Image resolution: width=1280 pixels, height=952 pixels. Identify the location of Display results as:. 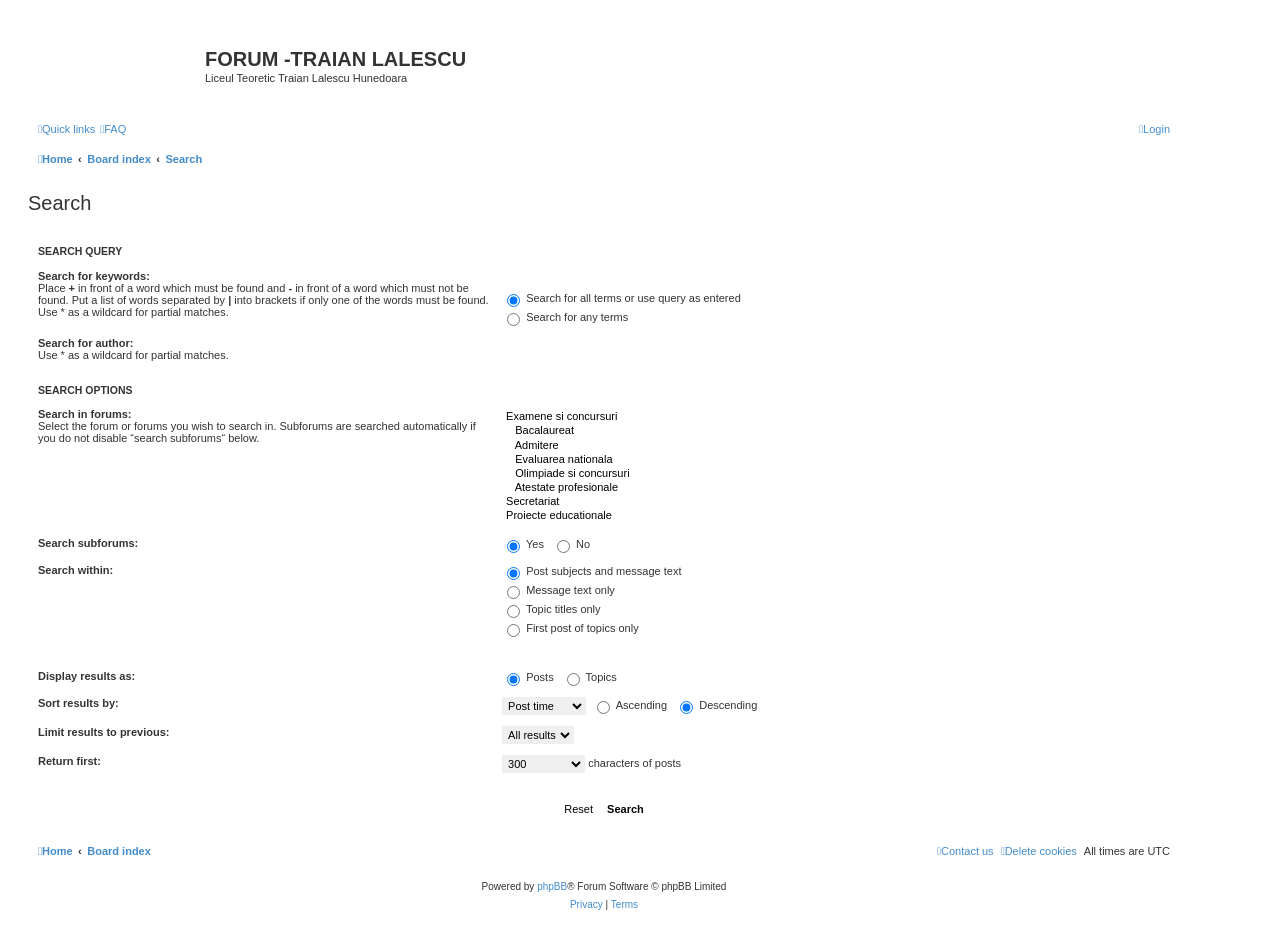
(86, 676).